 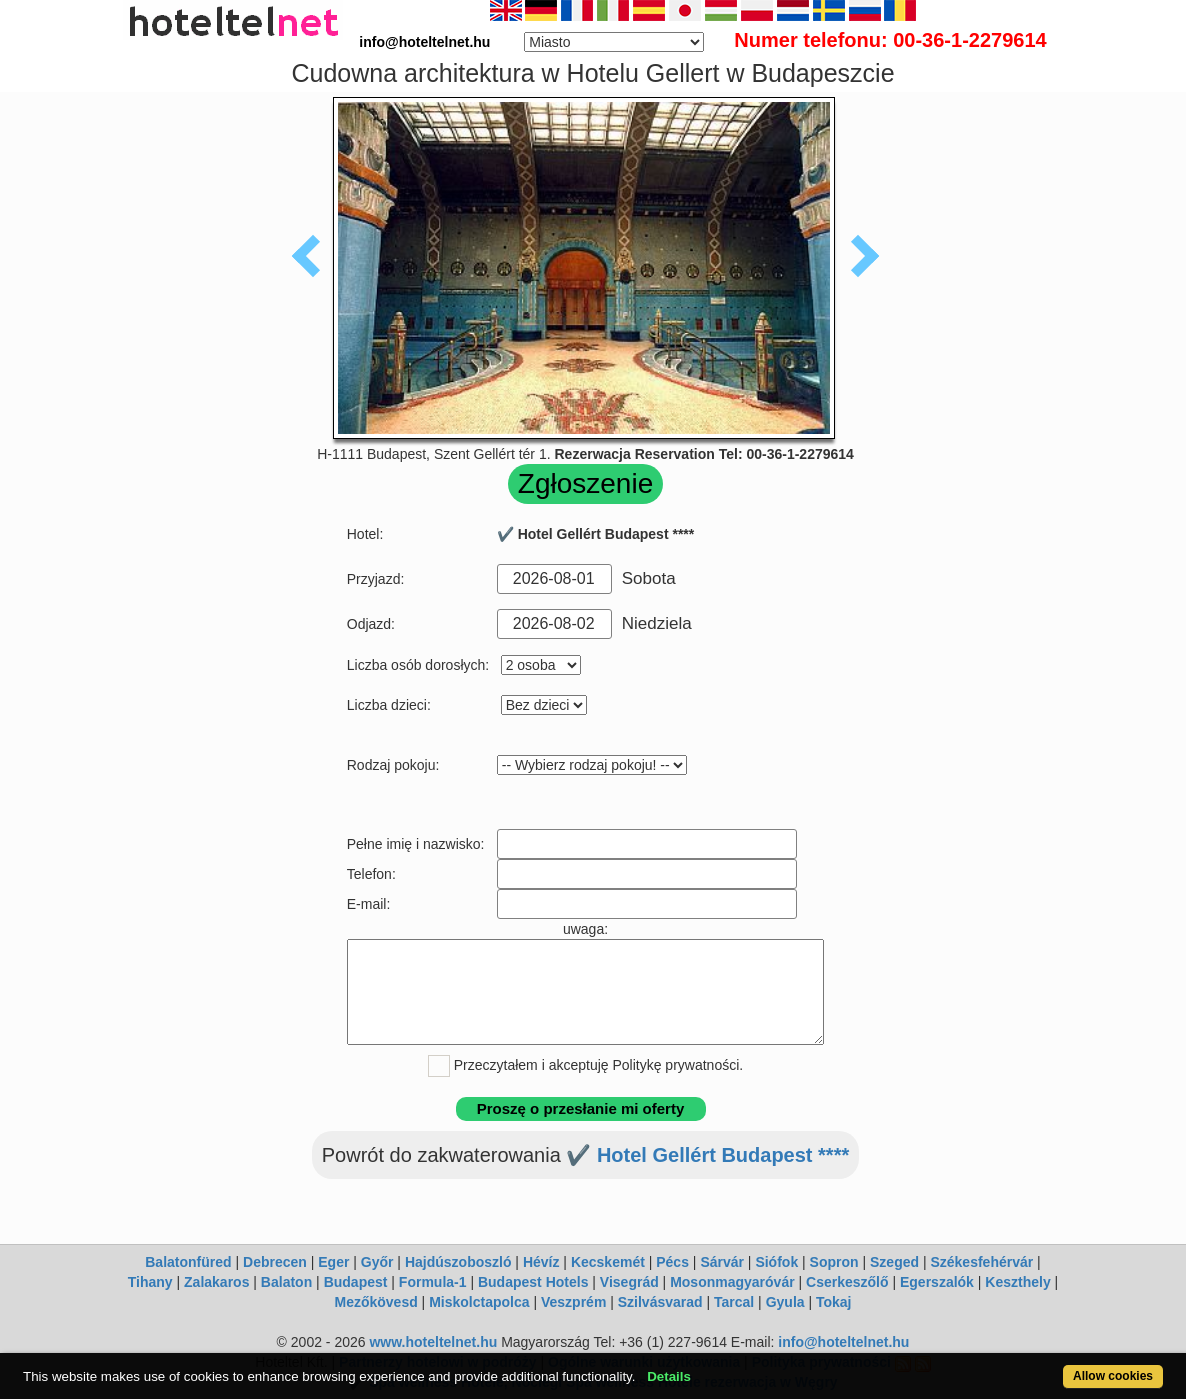 I want to click on Hajdúszoboszló, so click(x=458, y=1262).